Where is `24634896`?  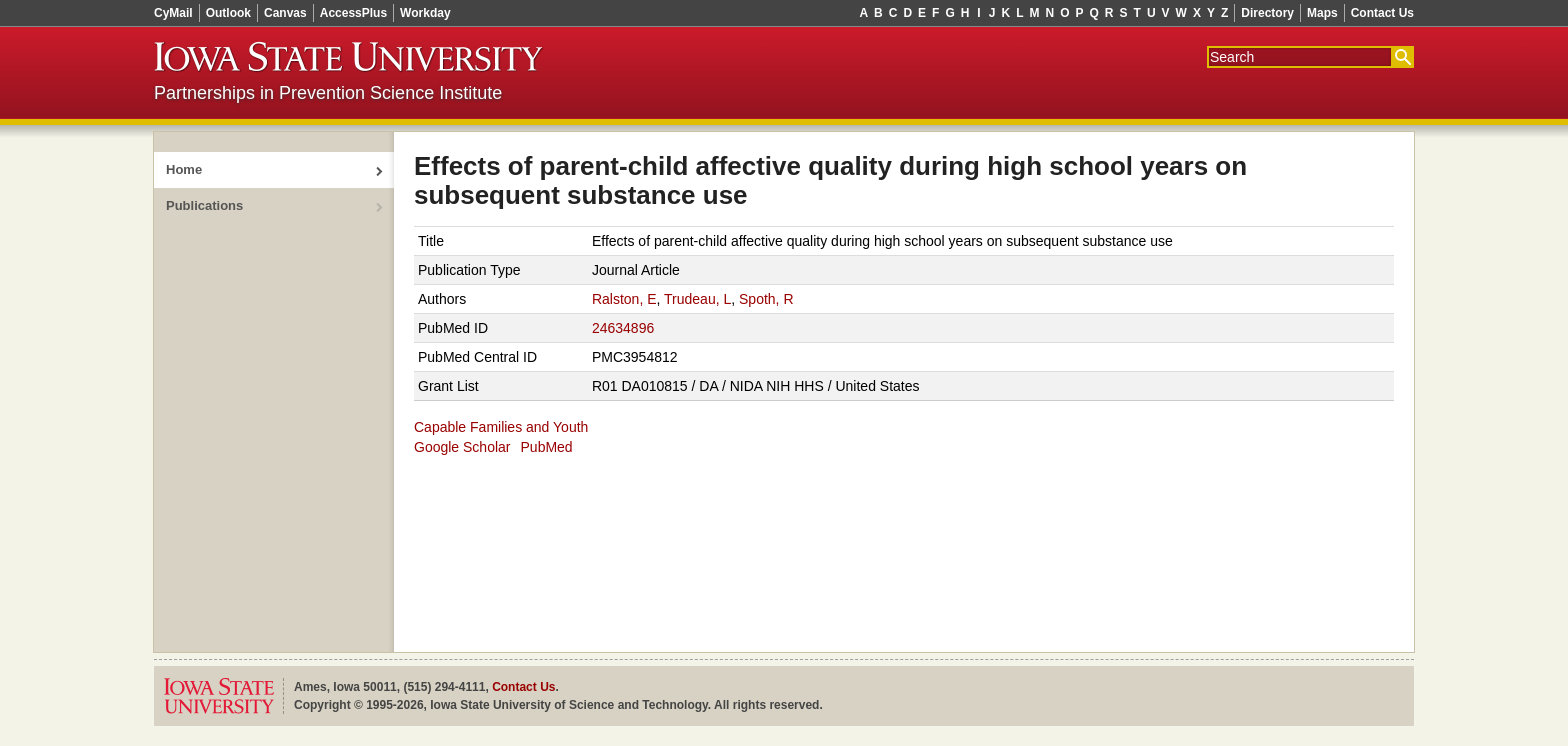 24634896 is located at coordinates (623, 328).